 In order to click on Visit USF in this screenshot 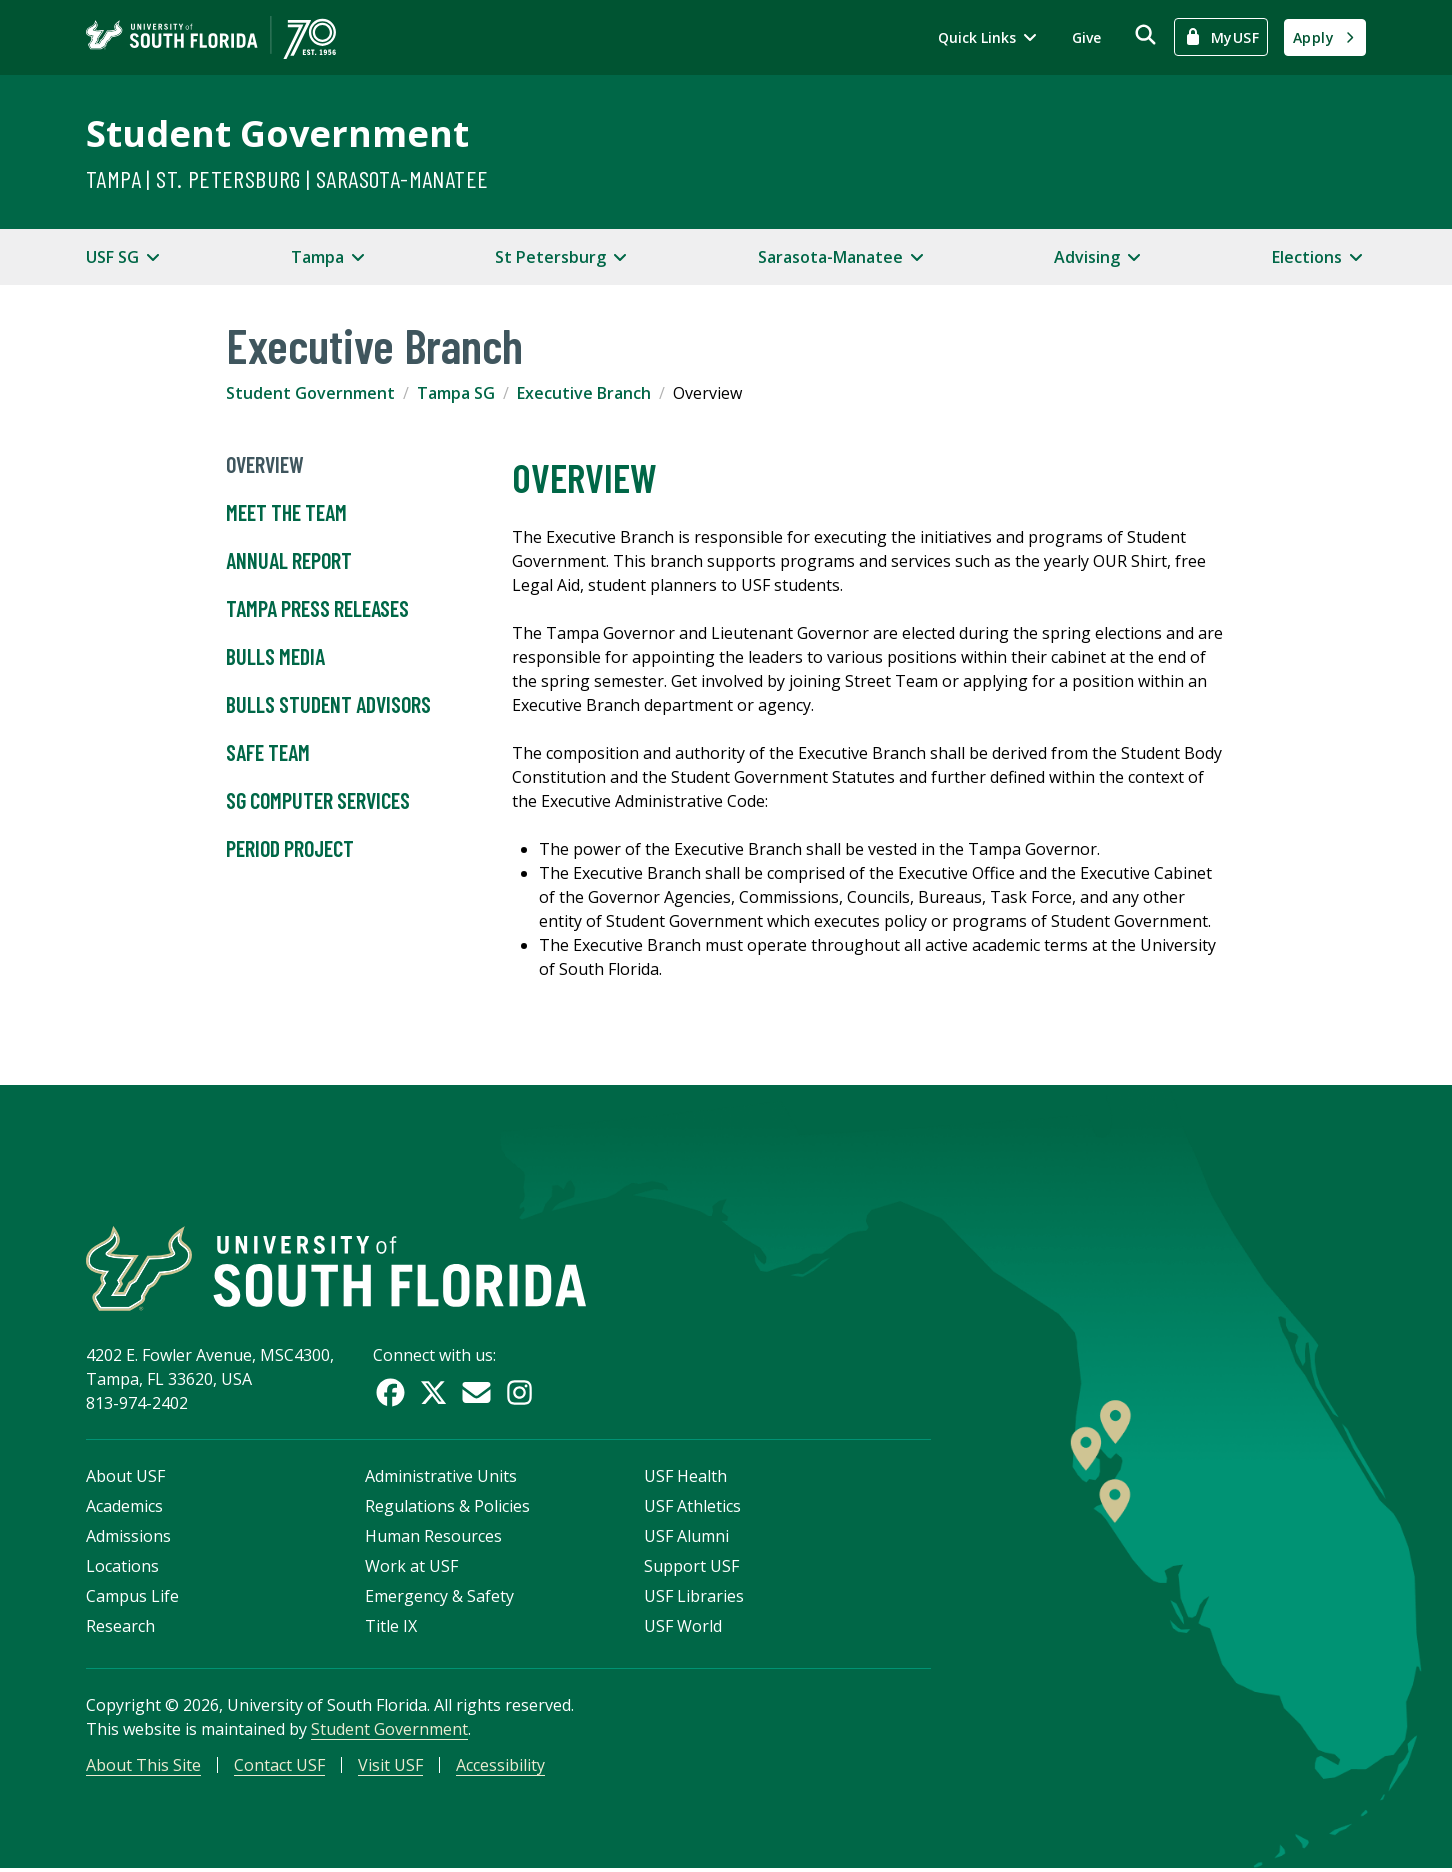, I will do `click(390, 1768)`.